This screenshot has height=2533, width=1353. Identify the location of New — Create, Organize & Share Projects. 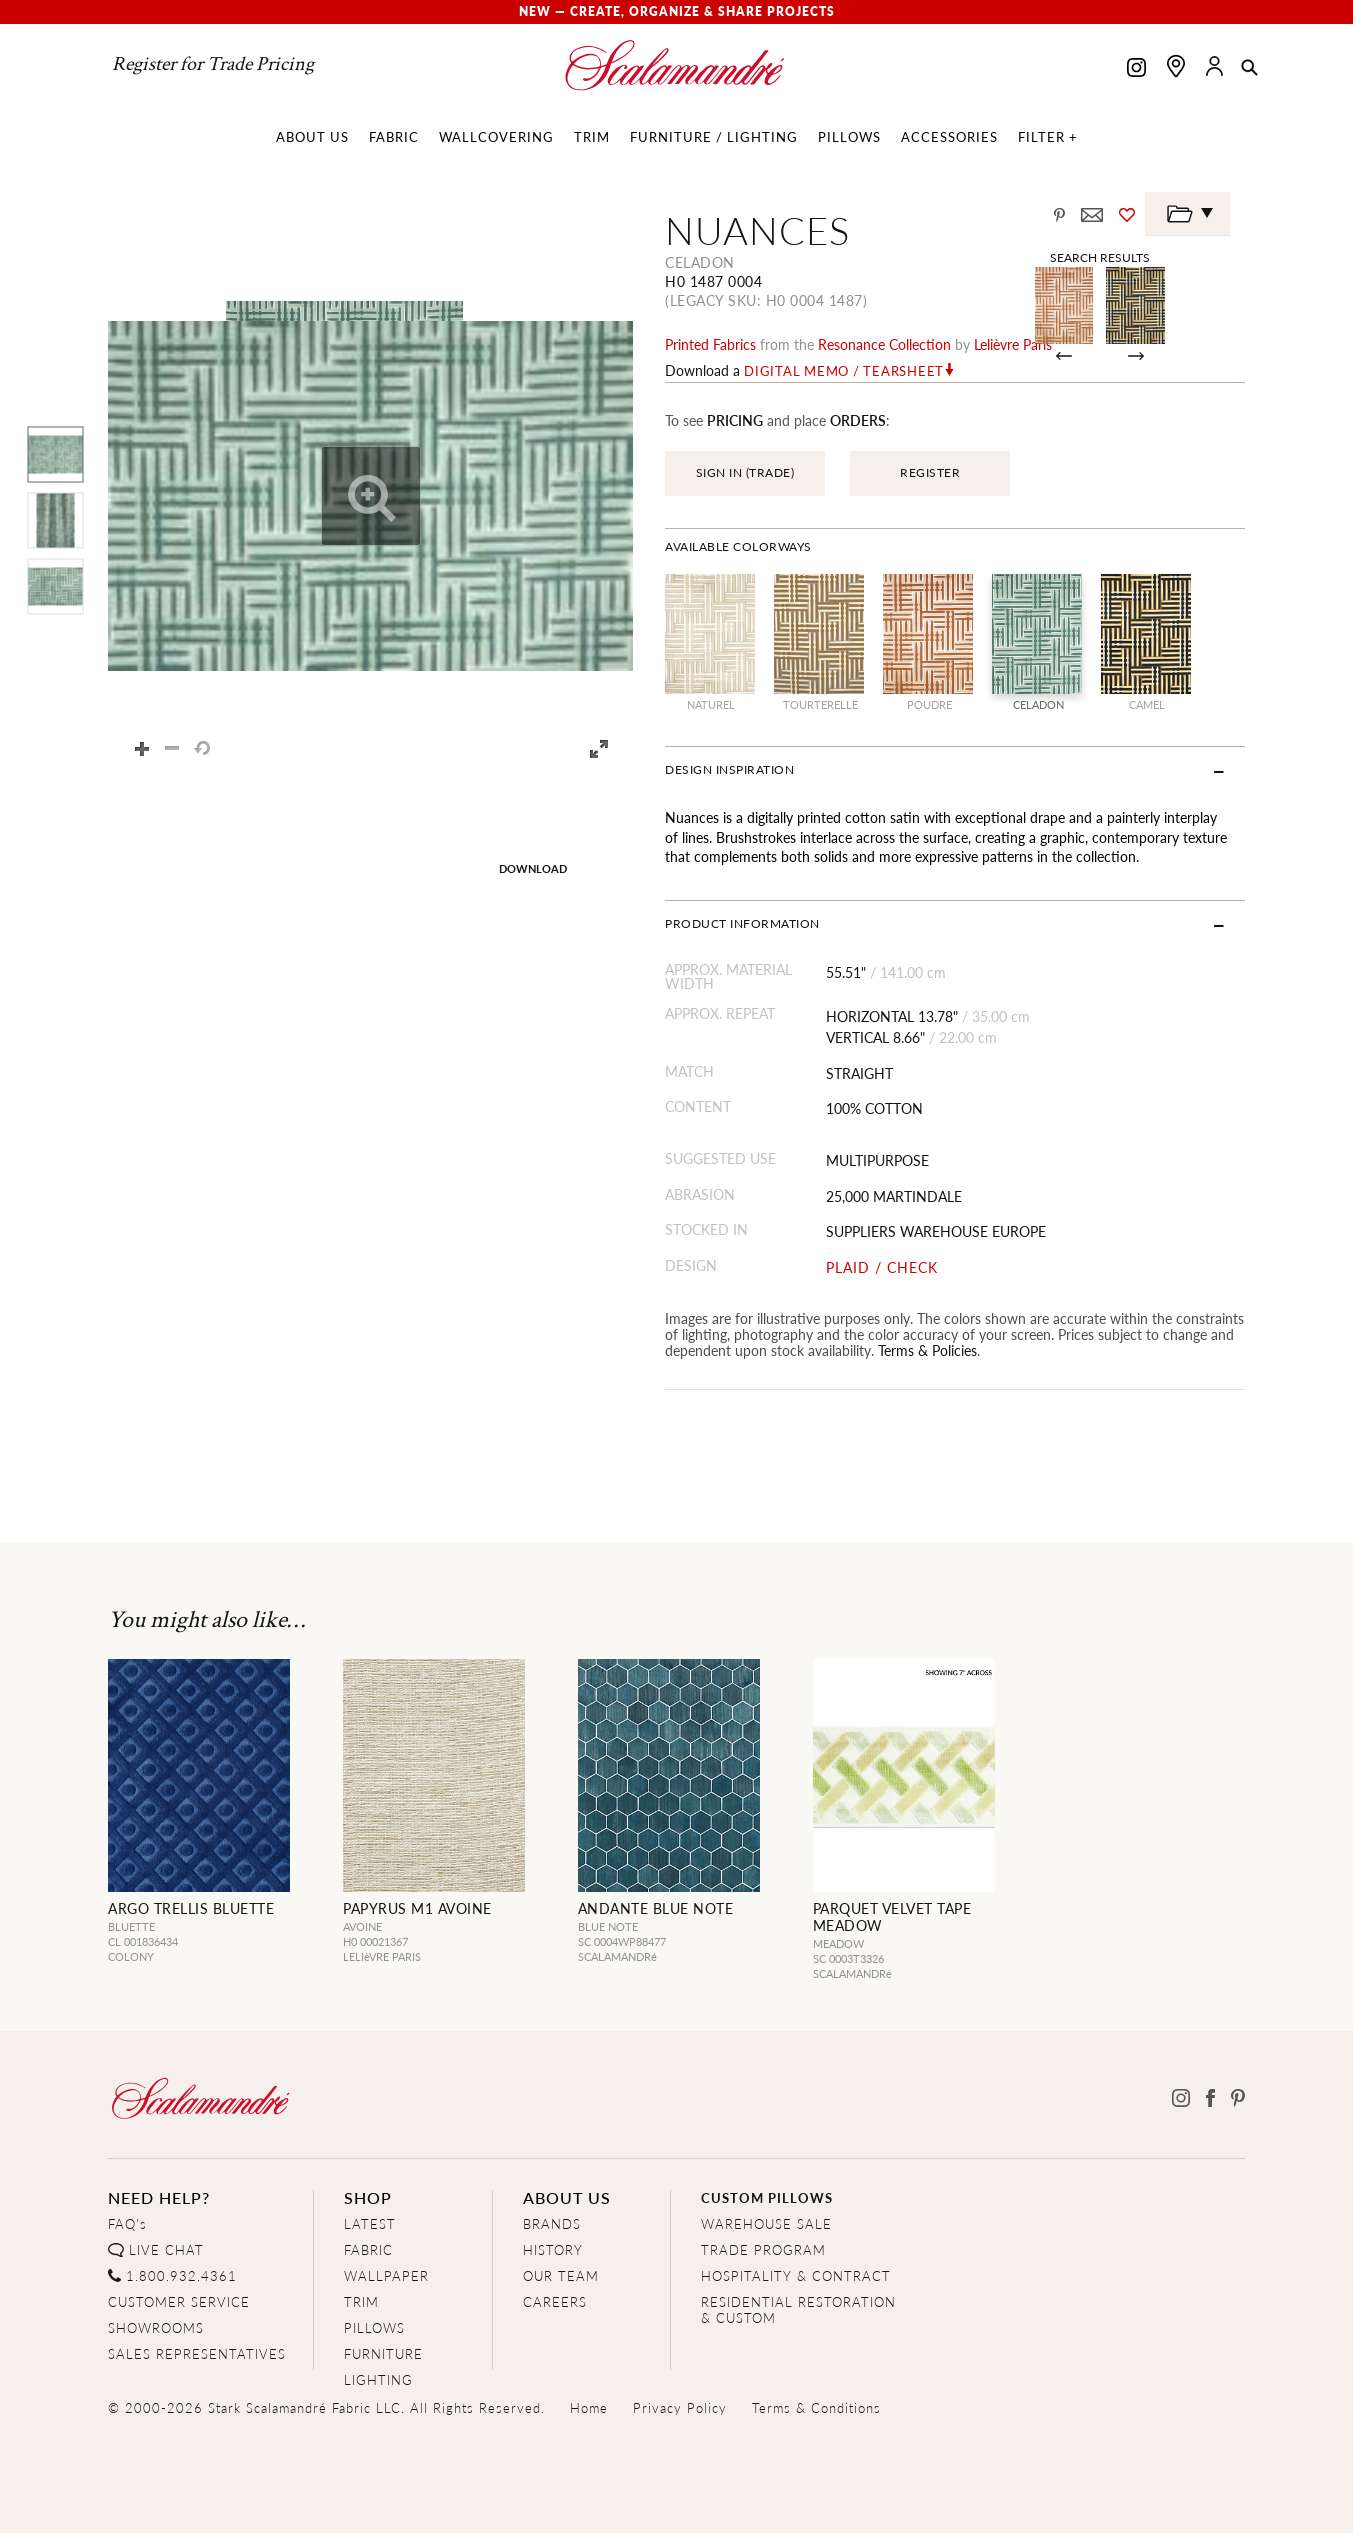
(677, 11).